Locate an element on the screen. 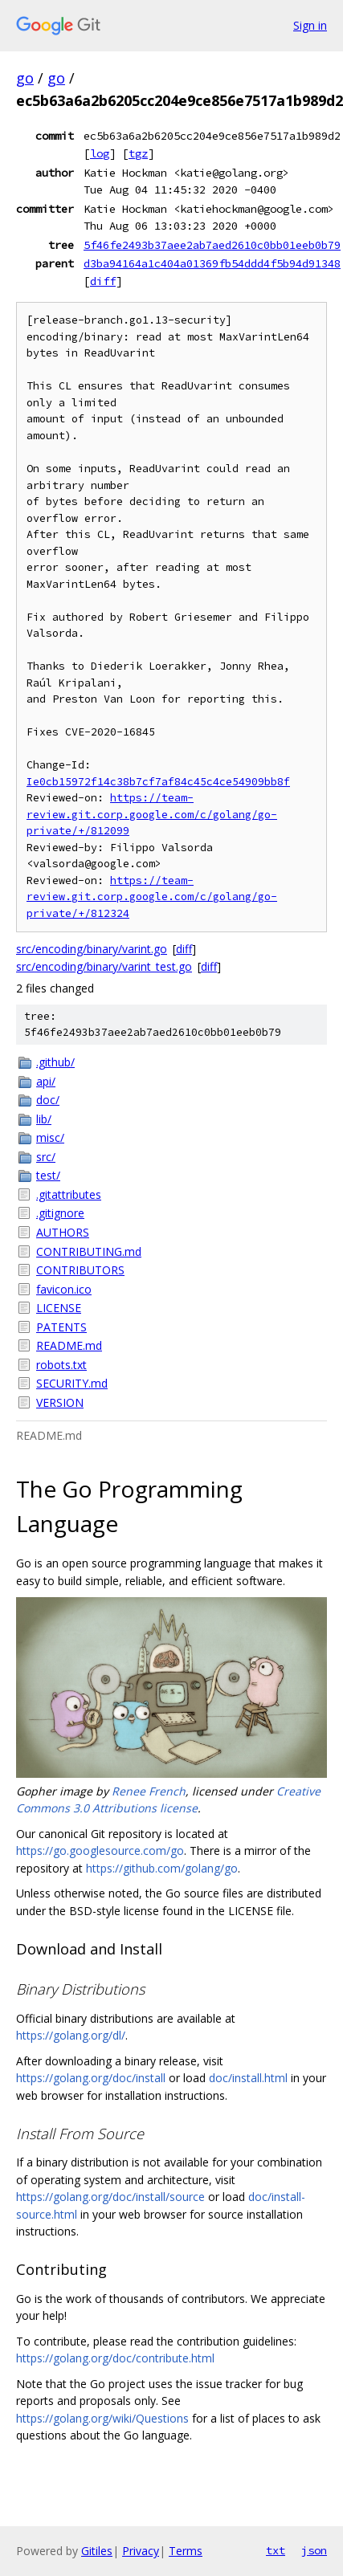 The height and width of the screenshot is (2576, 343). go is located at coordinates (25, 78).